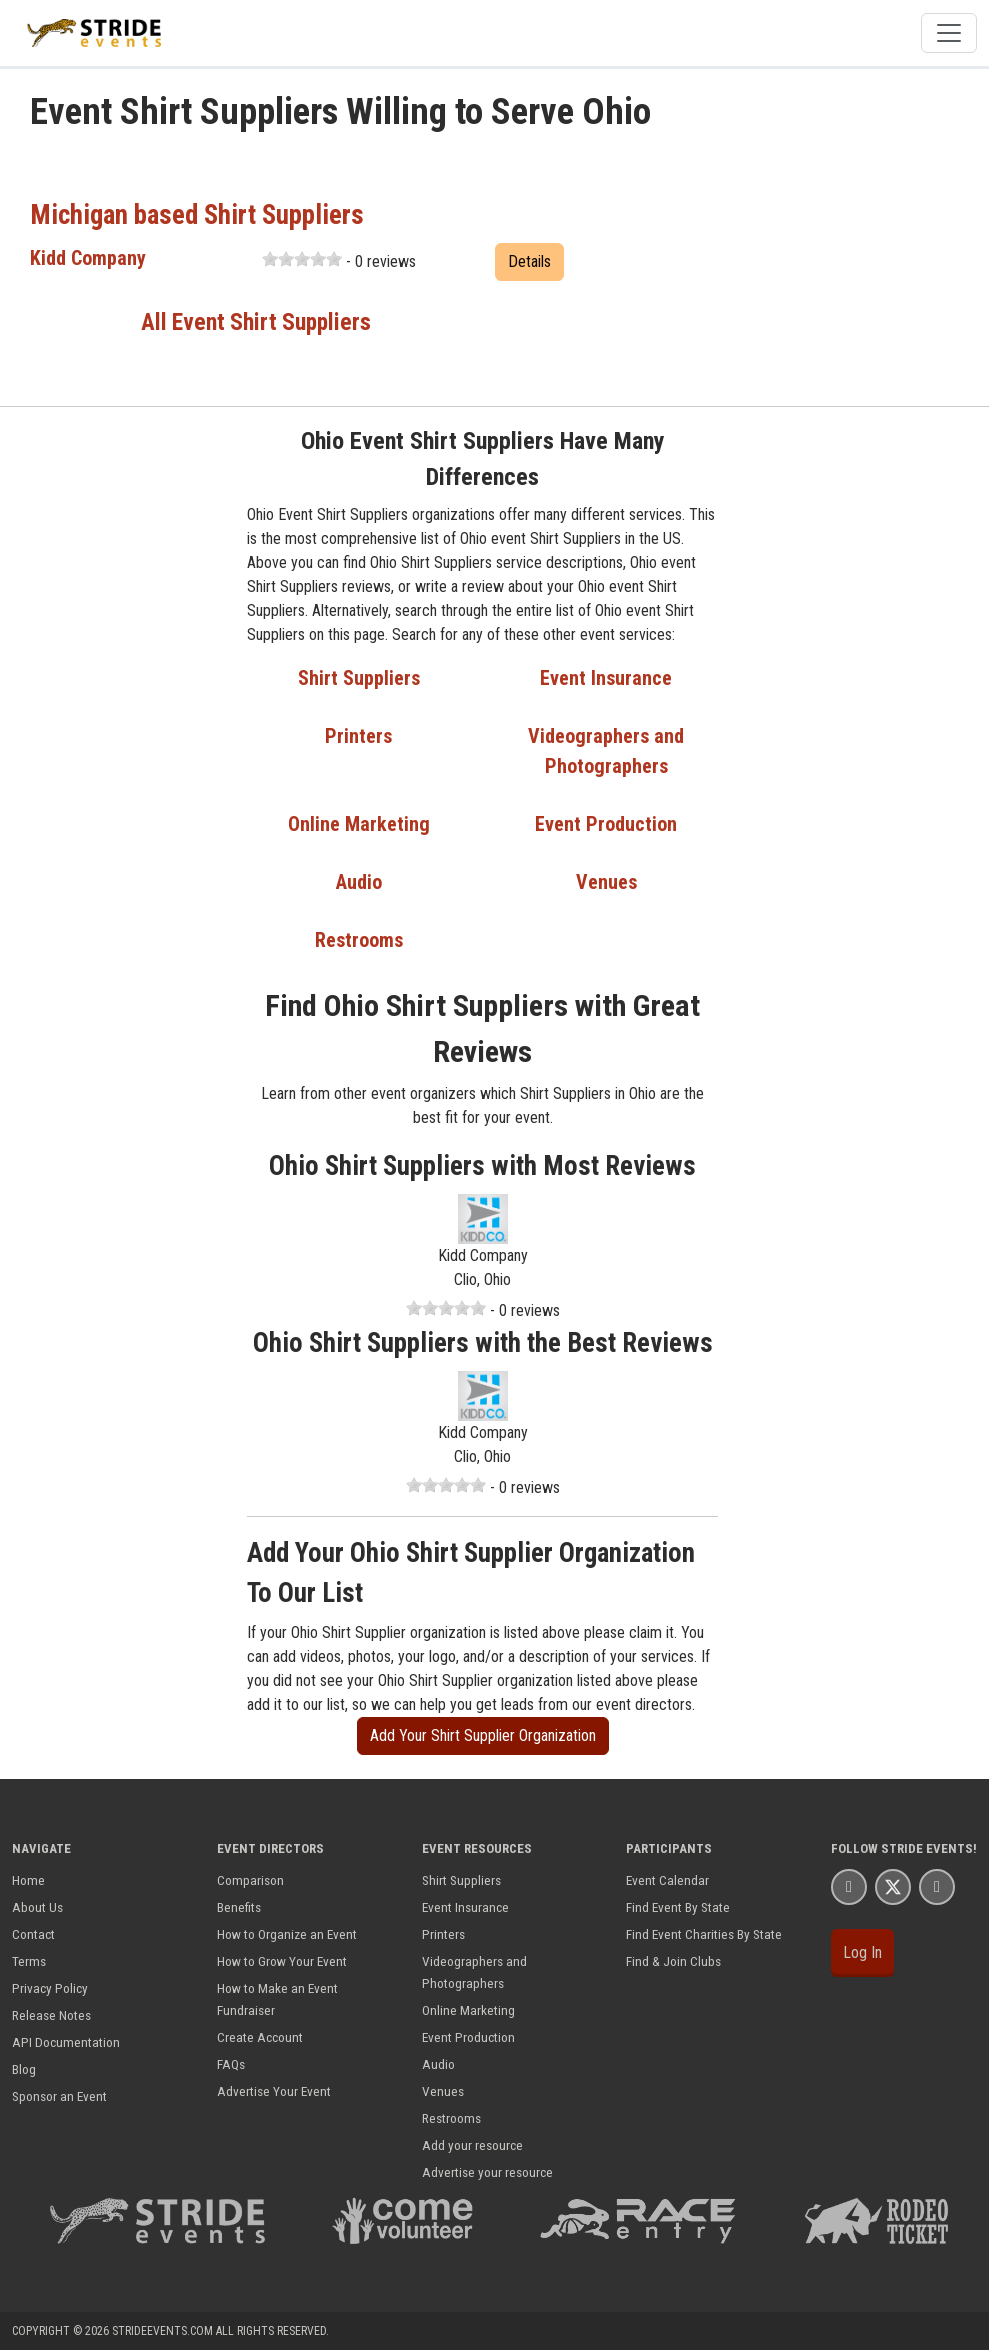 The image size is (989, 2350). I want to click on Event Production, so click(606, 824).